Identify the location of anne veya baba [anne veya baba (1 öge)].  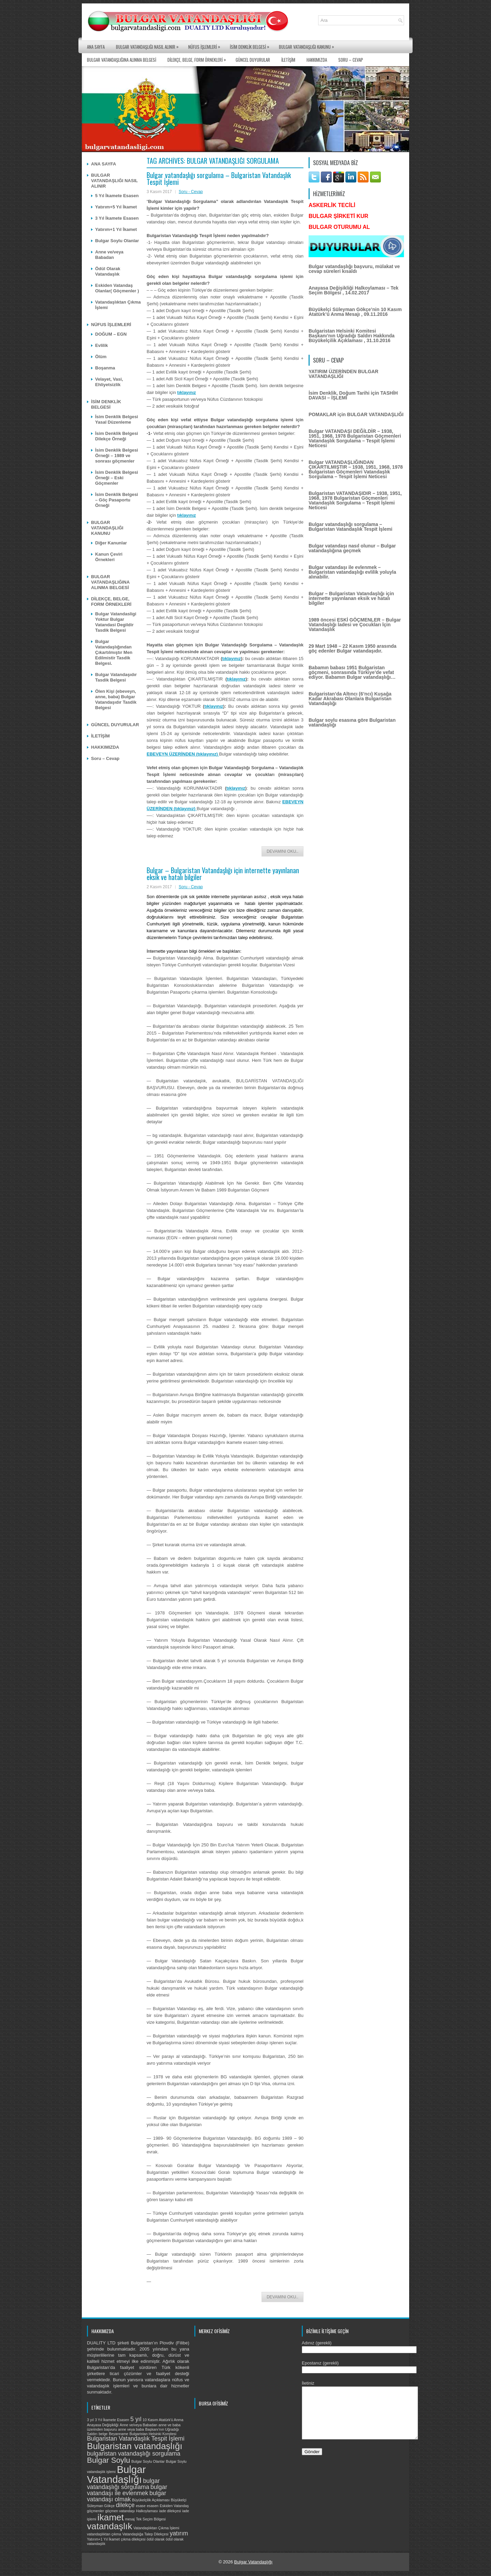
(131, 2429).